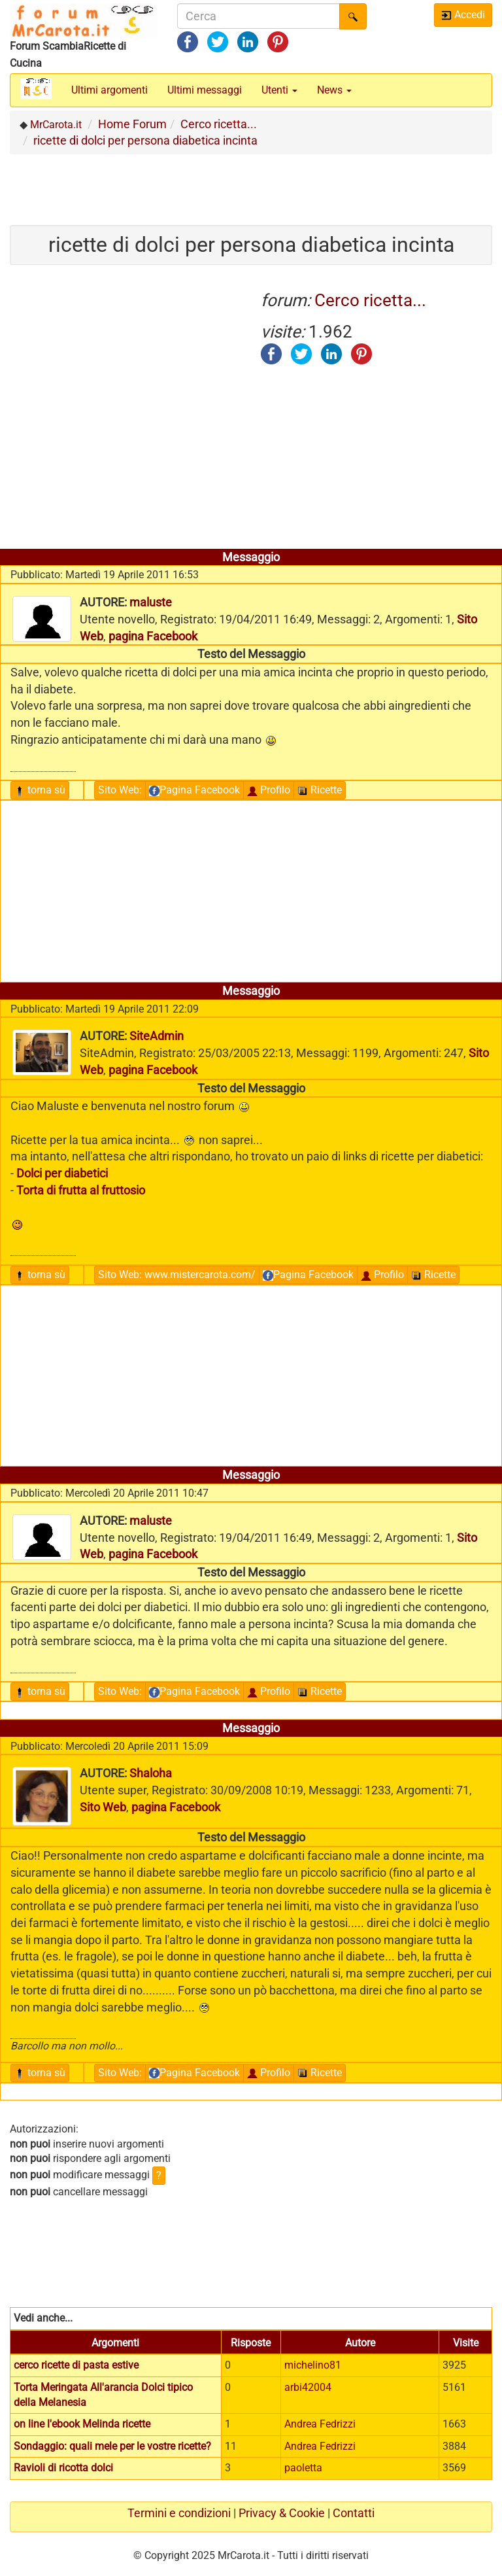 This screenshot has width=502, height=2576. What do you see at coordinates (120, 790) in the screenshot?
I see `Sito Web` at bounding box center [120, 790].